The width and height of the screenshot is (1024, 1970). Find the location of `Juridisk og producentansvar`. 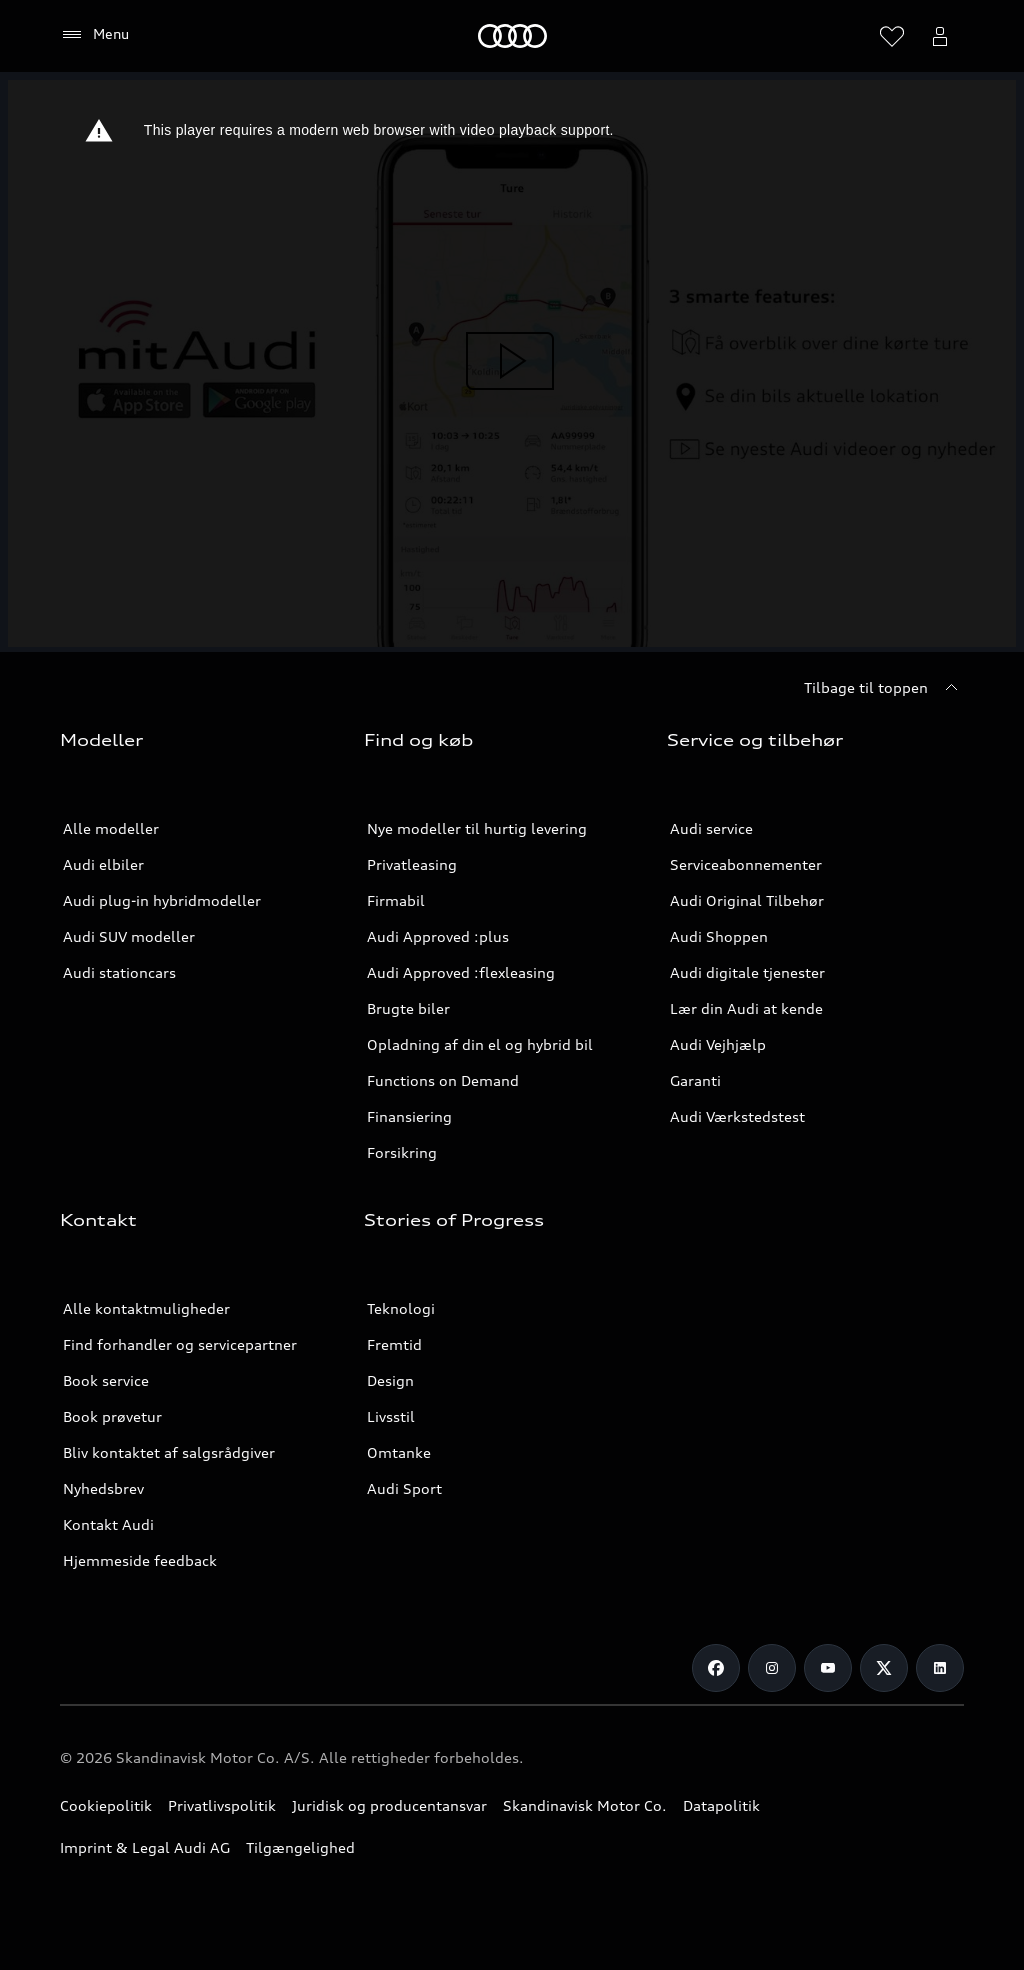

Juridisk og producentansvar is located at coordinates (389, 1805).